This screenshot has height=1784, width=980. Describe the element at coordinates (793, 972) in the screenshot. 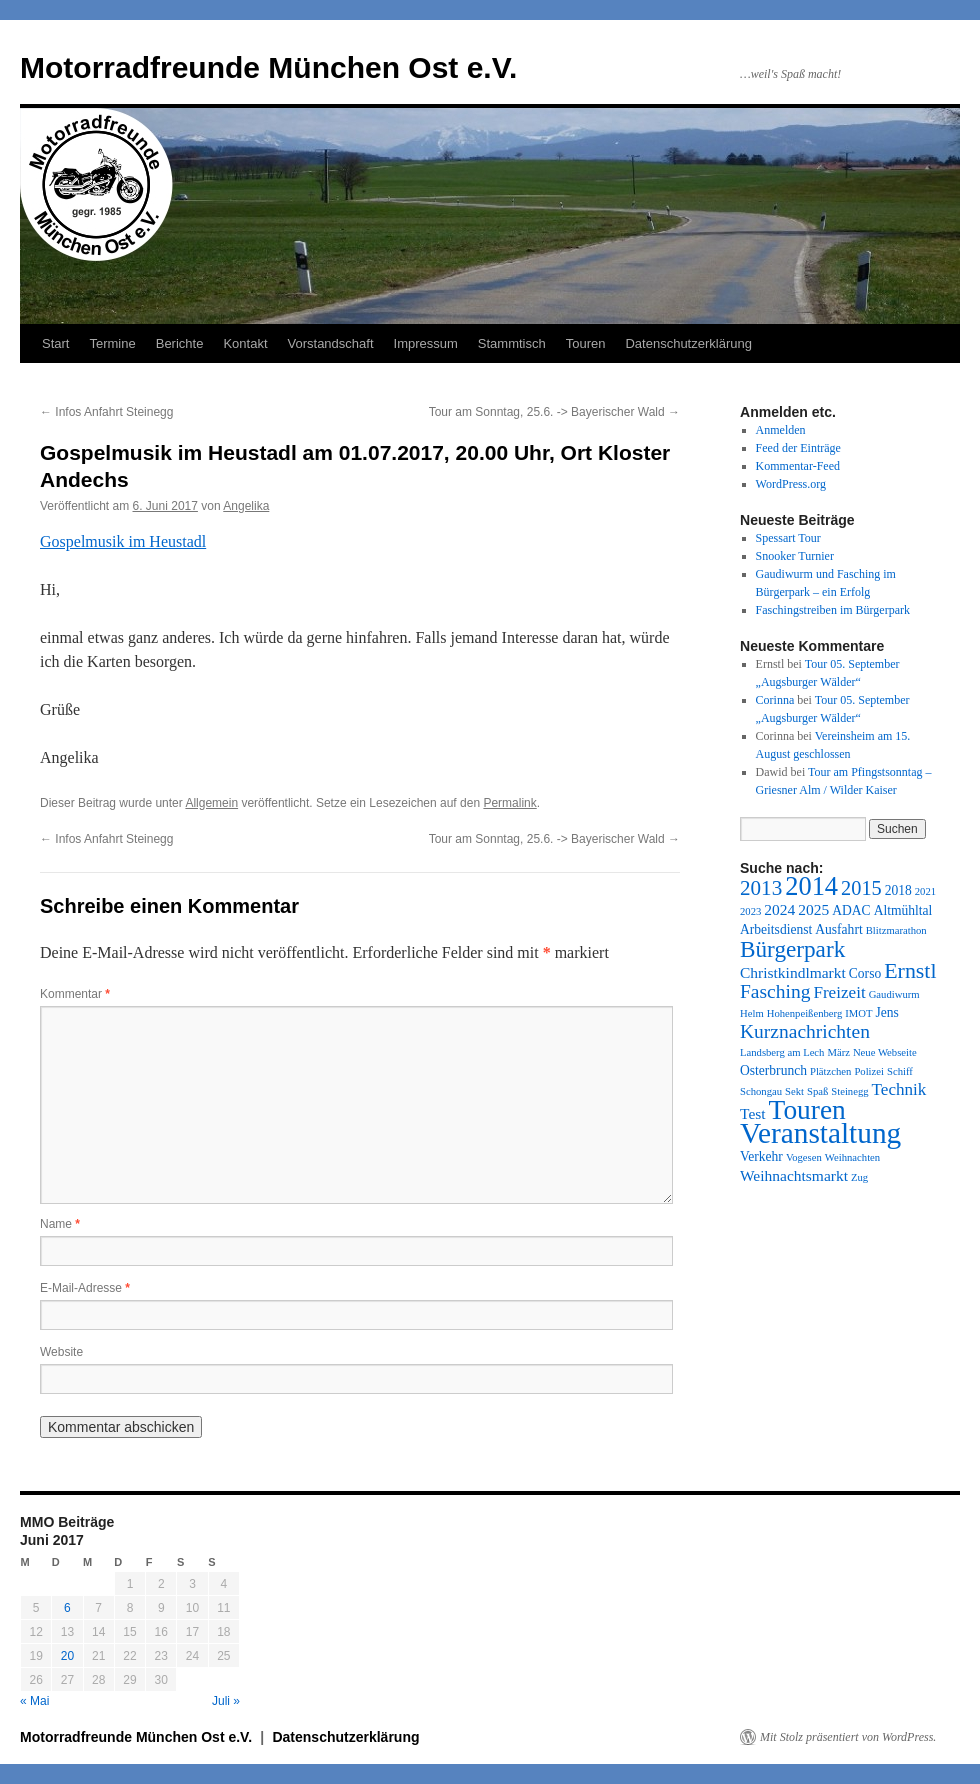

I see `Christkindlmarkt [Christkindlmarkt (3 Einträge)]` at that location.